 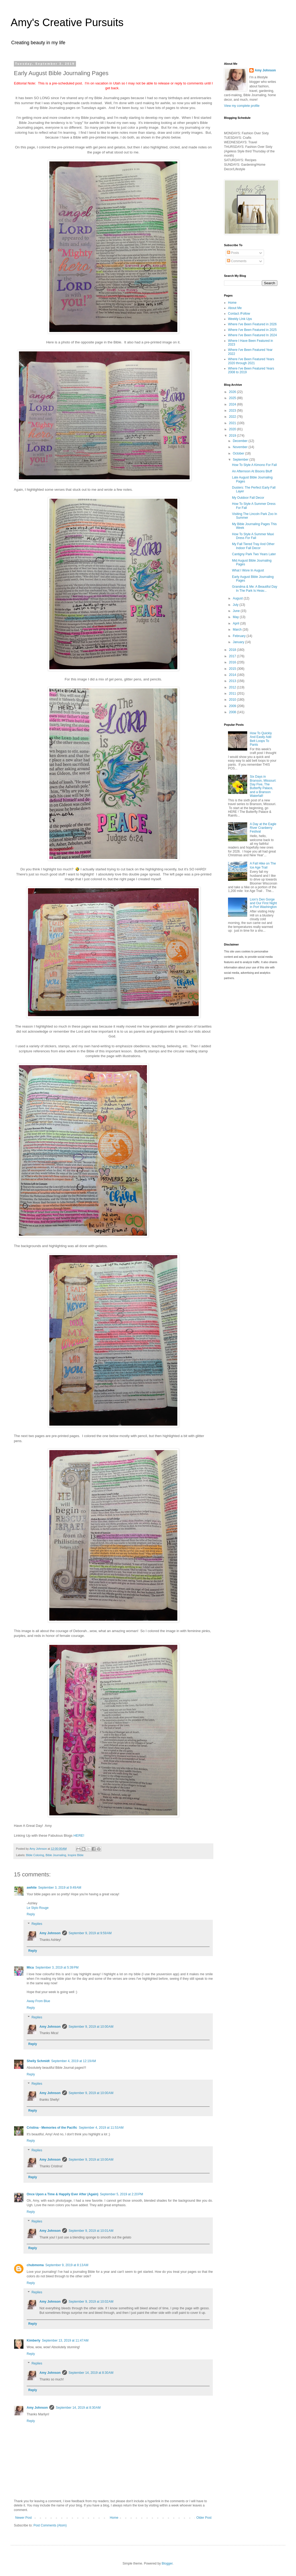 I want to click on An Afternoon At Bisons Bluff, so click(x=252, y=471).